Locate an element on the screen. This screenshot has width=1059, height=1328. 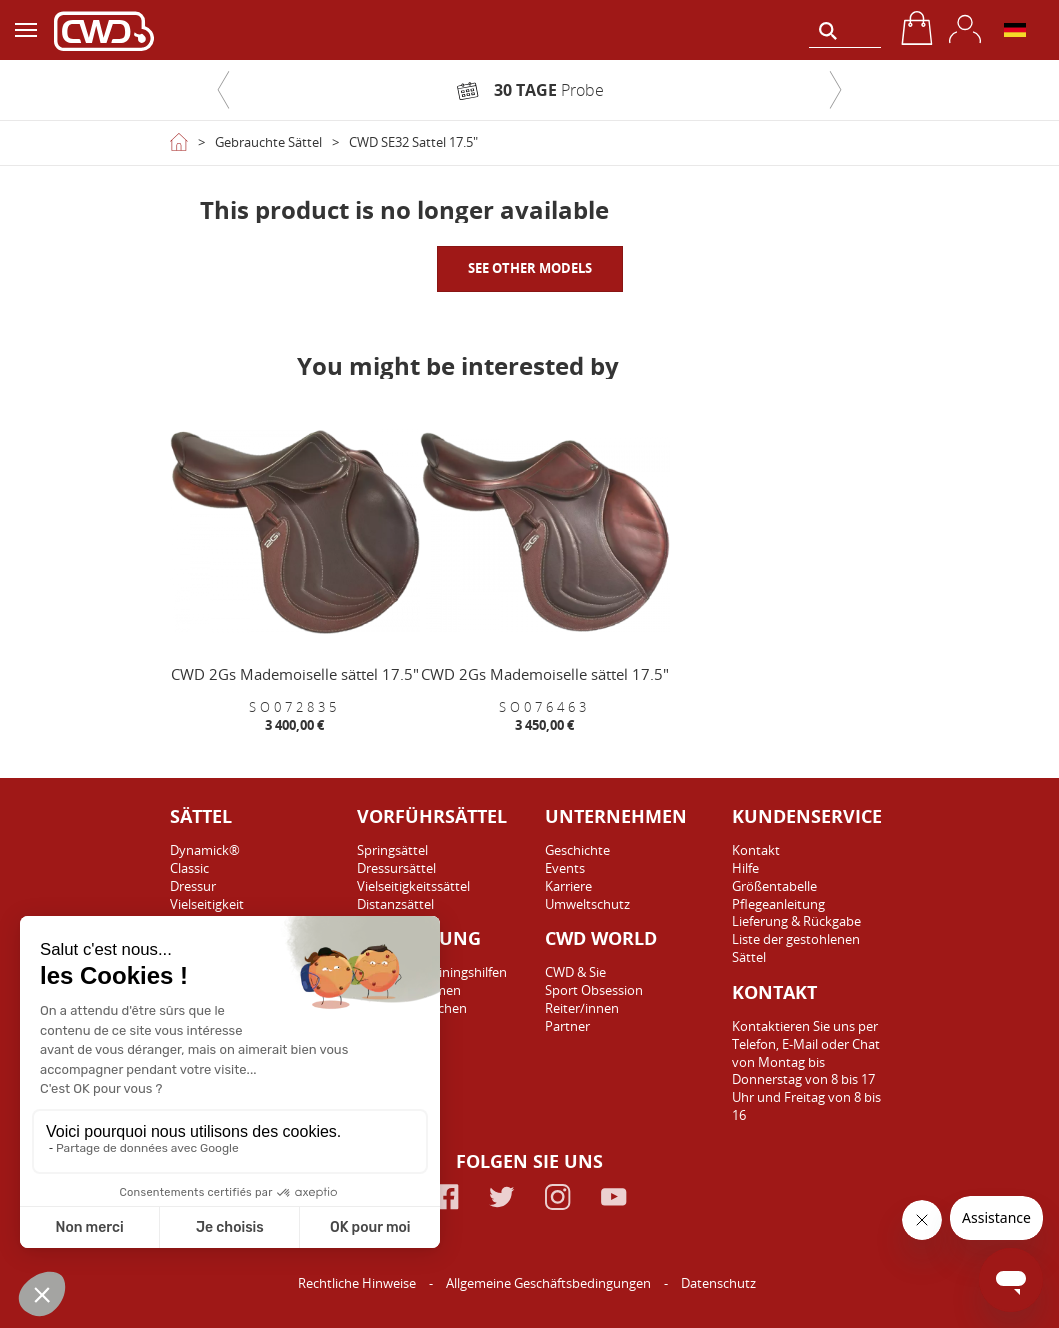
Reiter/innen is located at coordinates (582, 1008).